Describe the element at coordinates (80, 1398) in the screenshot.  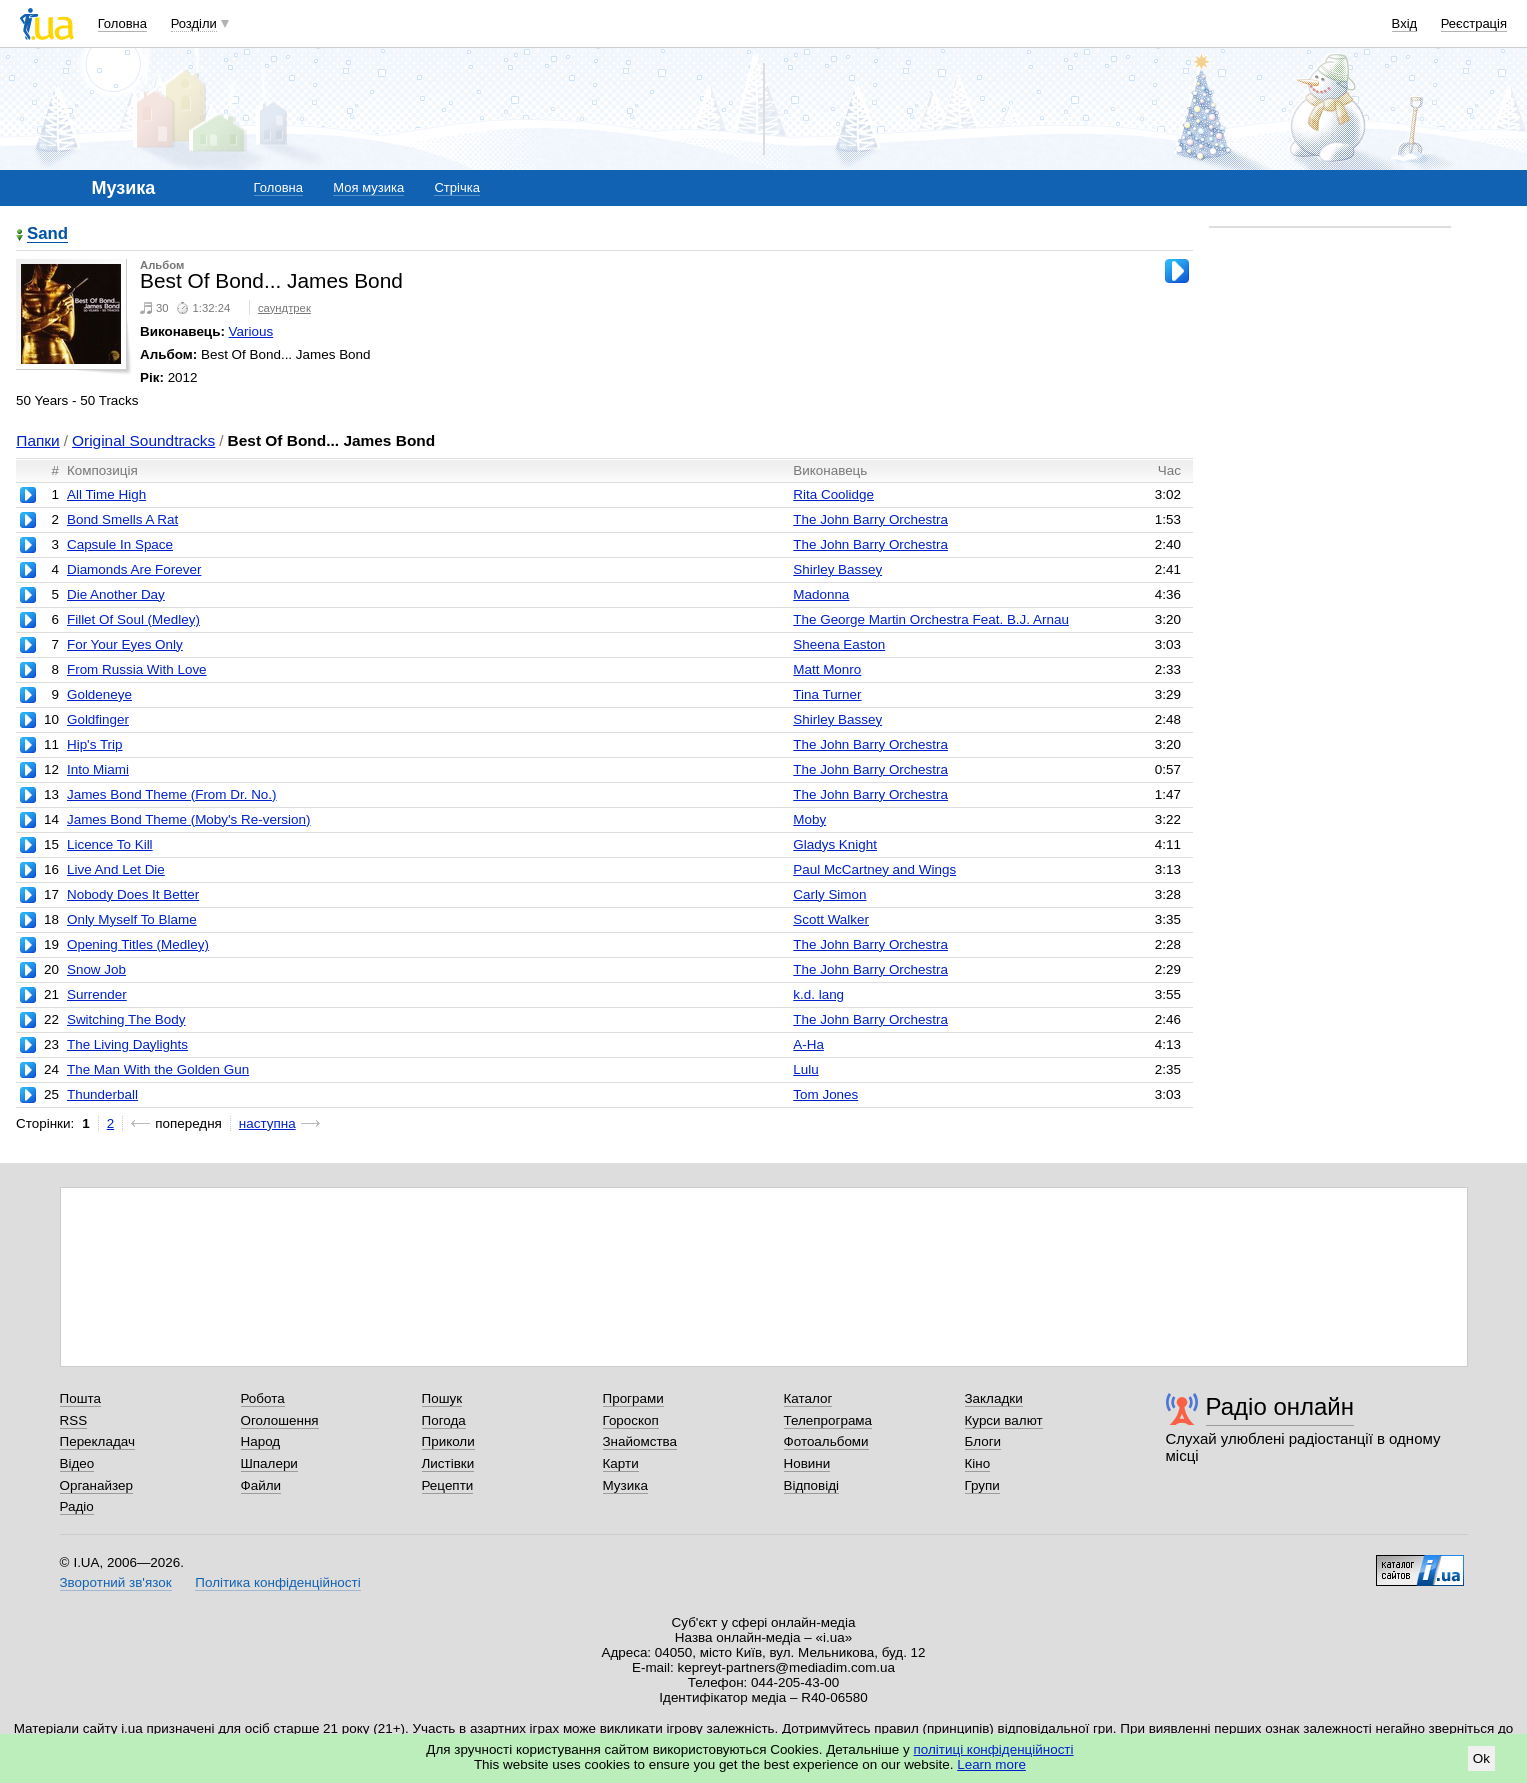
I see `Пошта` at that location.